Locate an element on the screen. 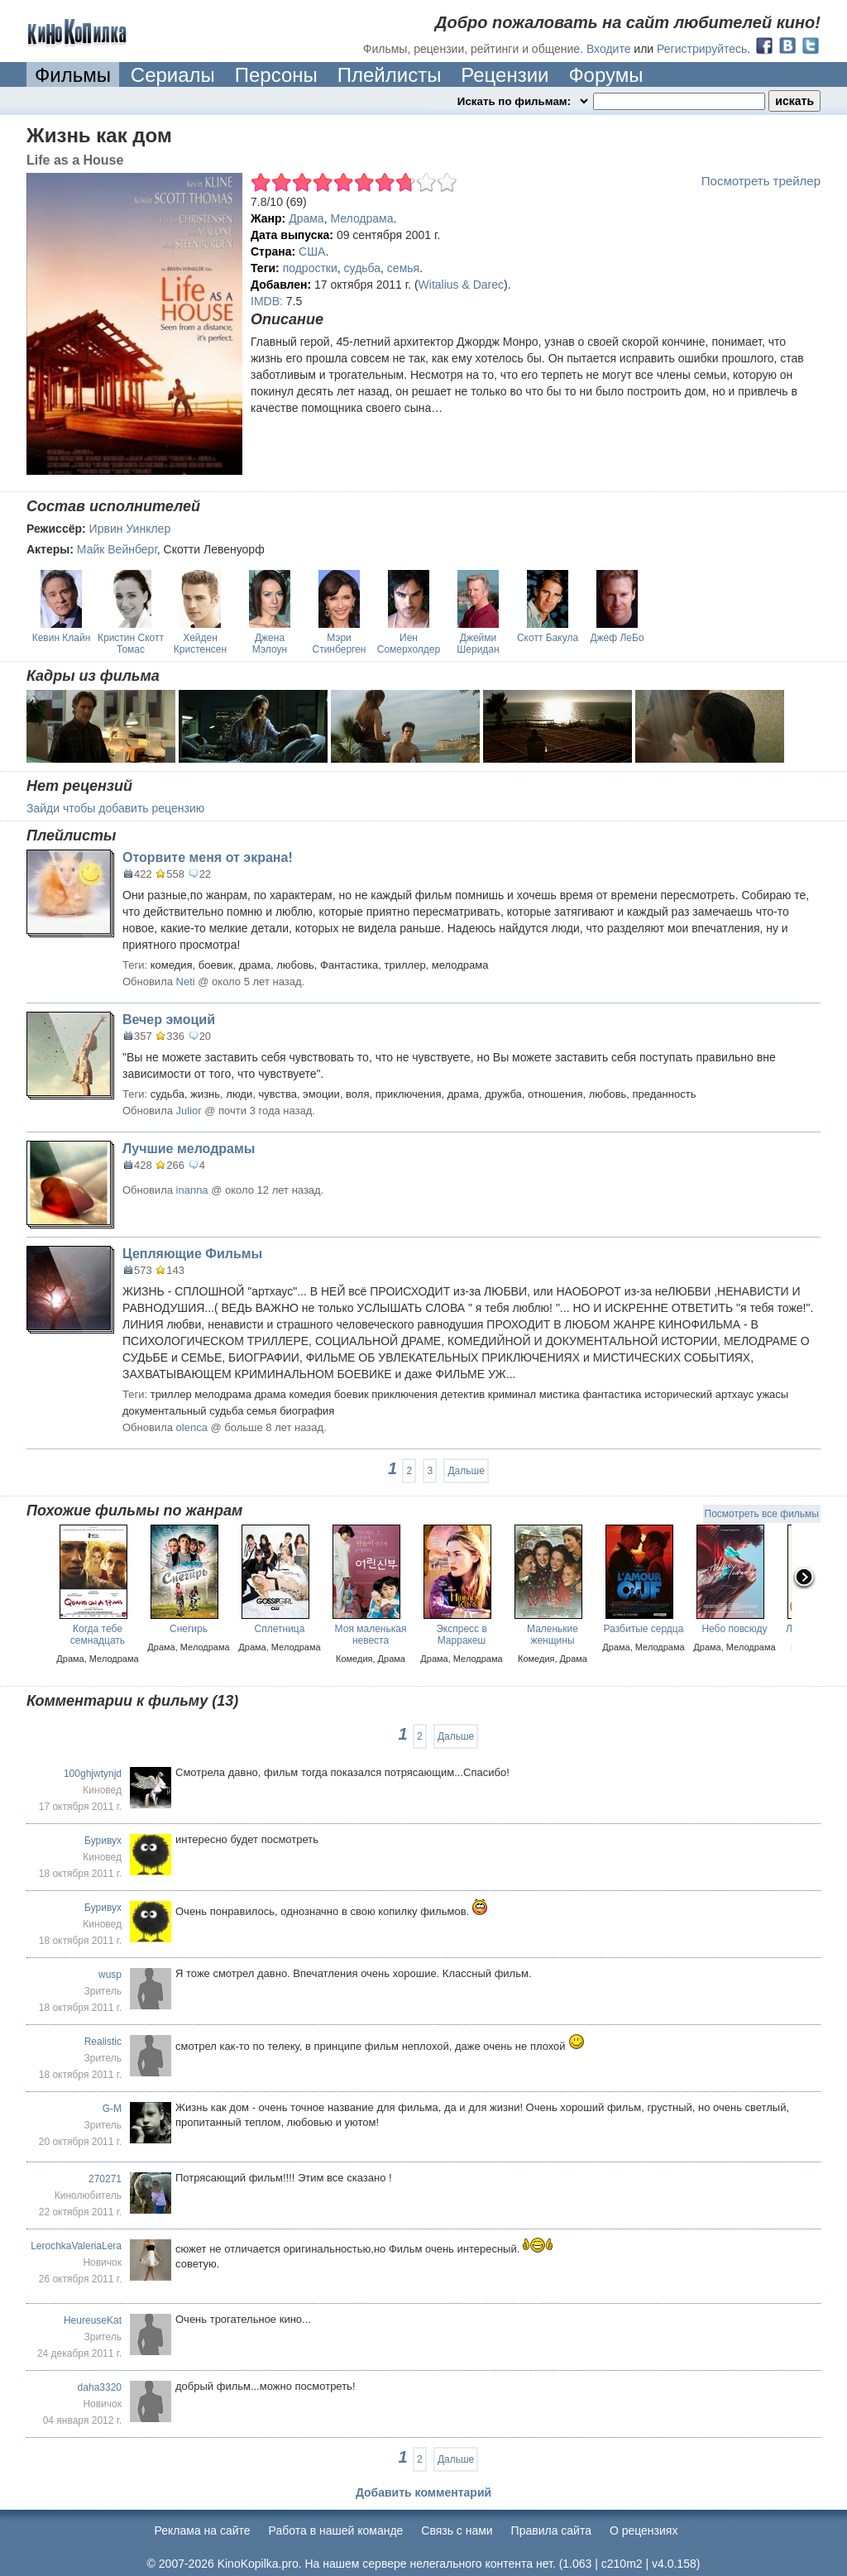 Image resolution: width=847 pixels, height=2576 pixels. 270271 is located at coordinates (105, 2179).